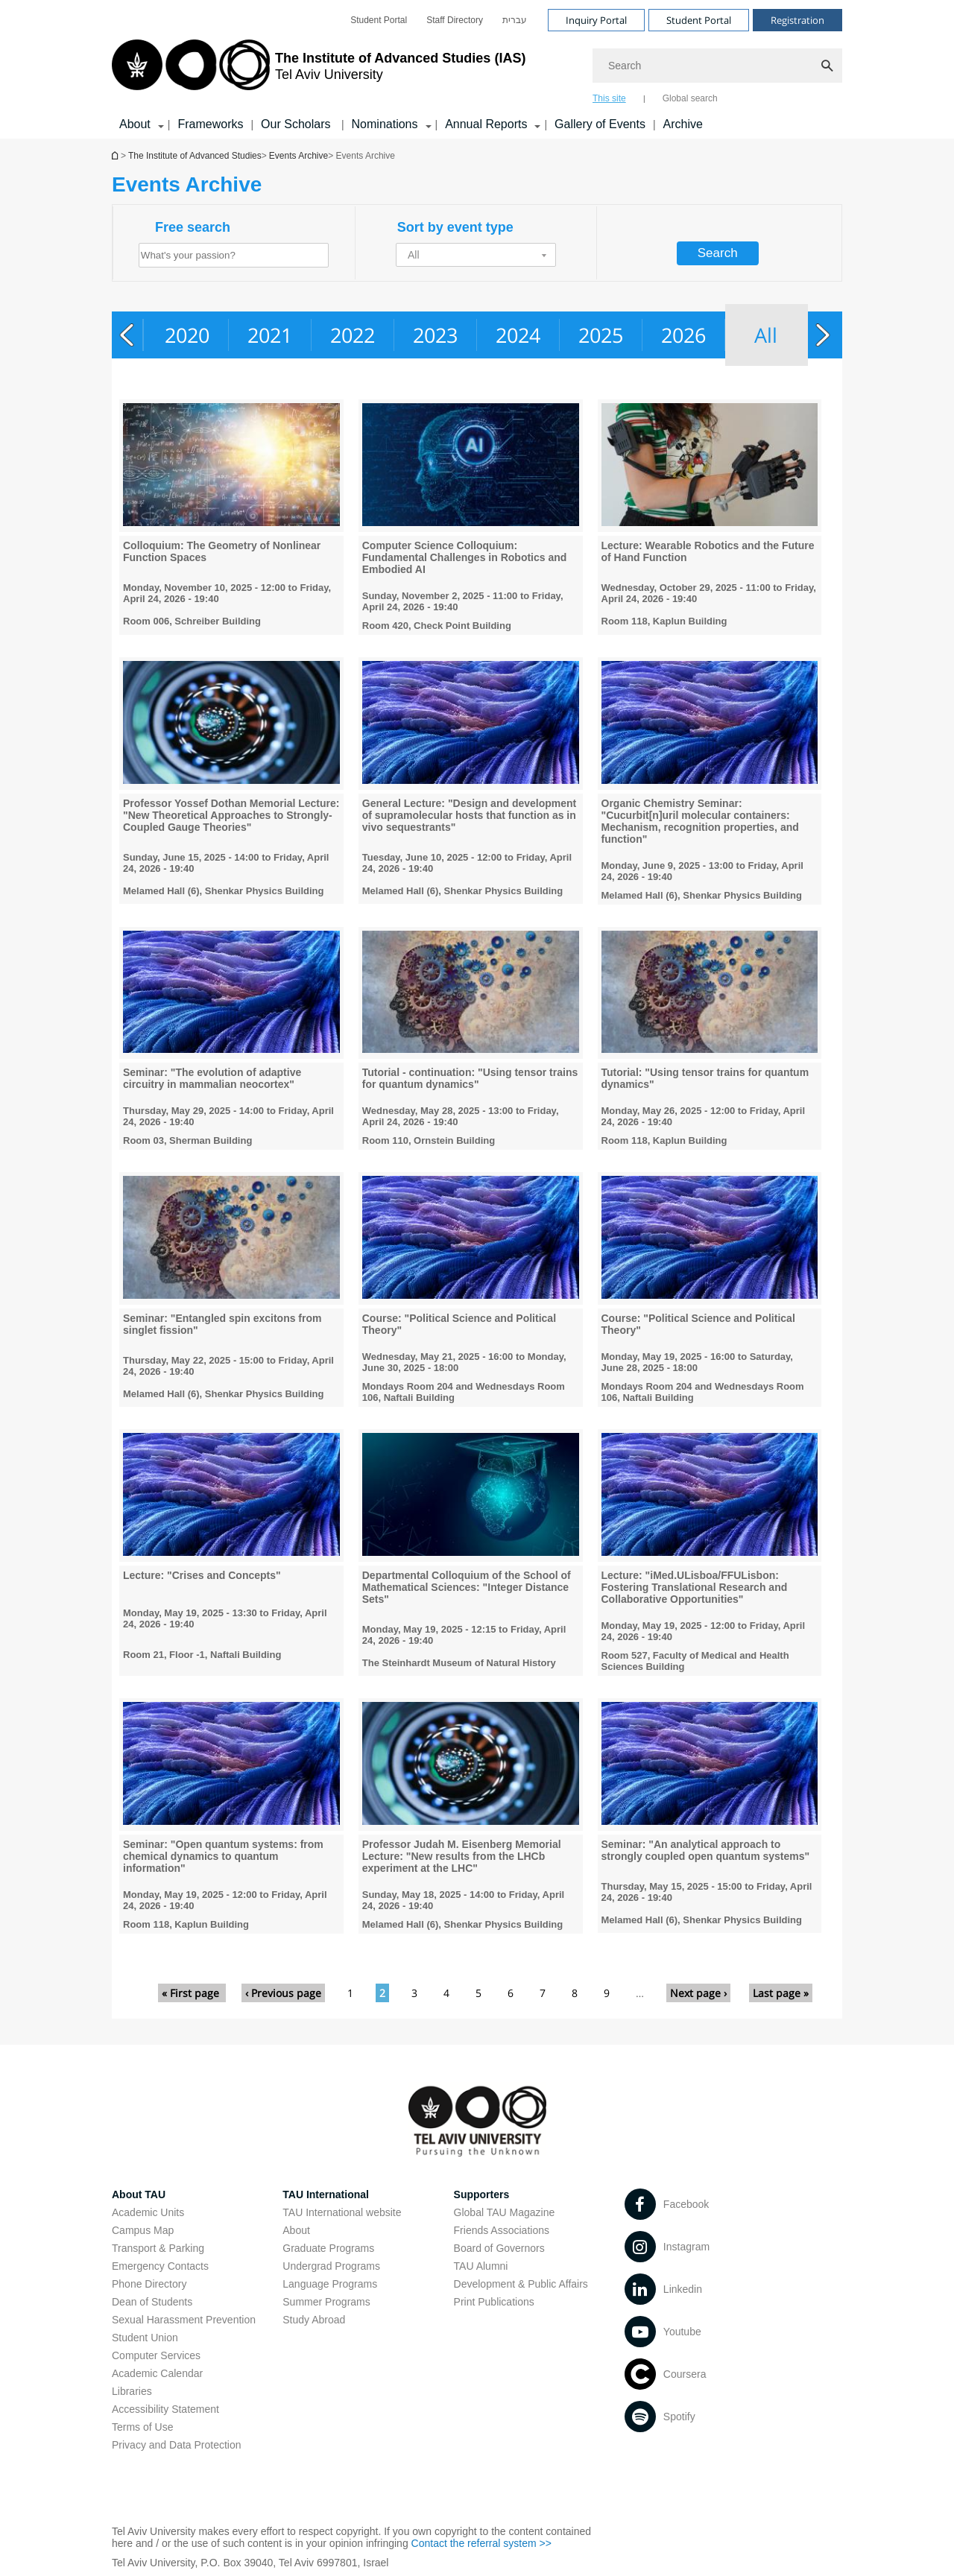  Describe the element at coordinates (482, 2194) in the screenshot. I see `Supporters` at that location.